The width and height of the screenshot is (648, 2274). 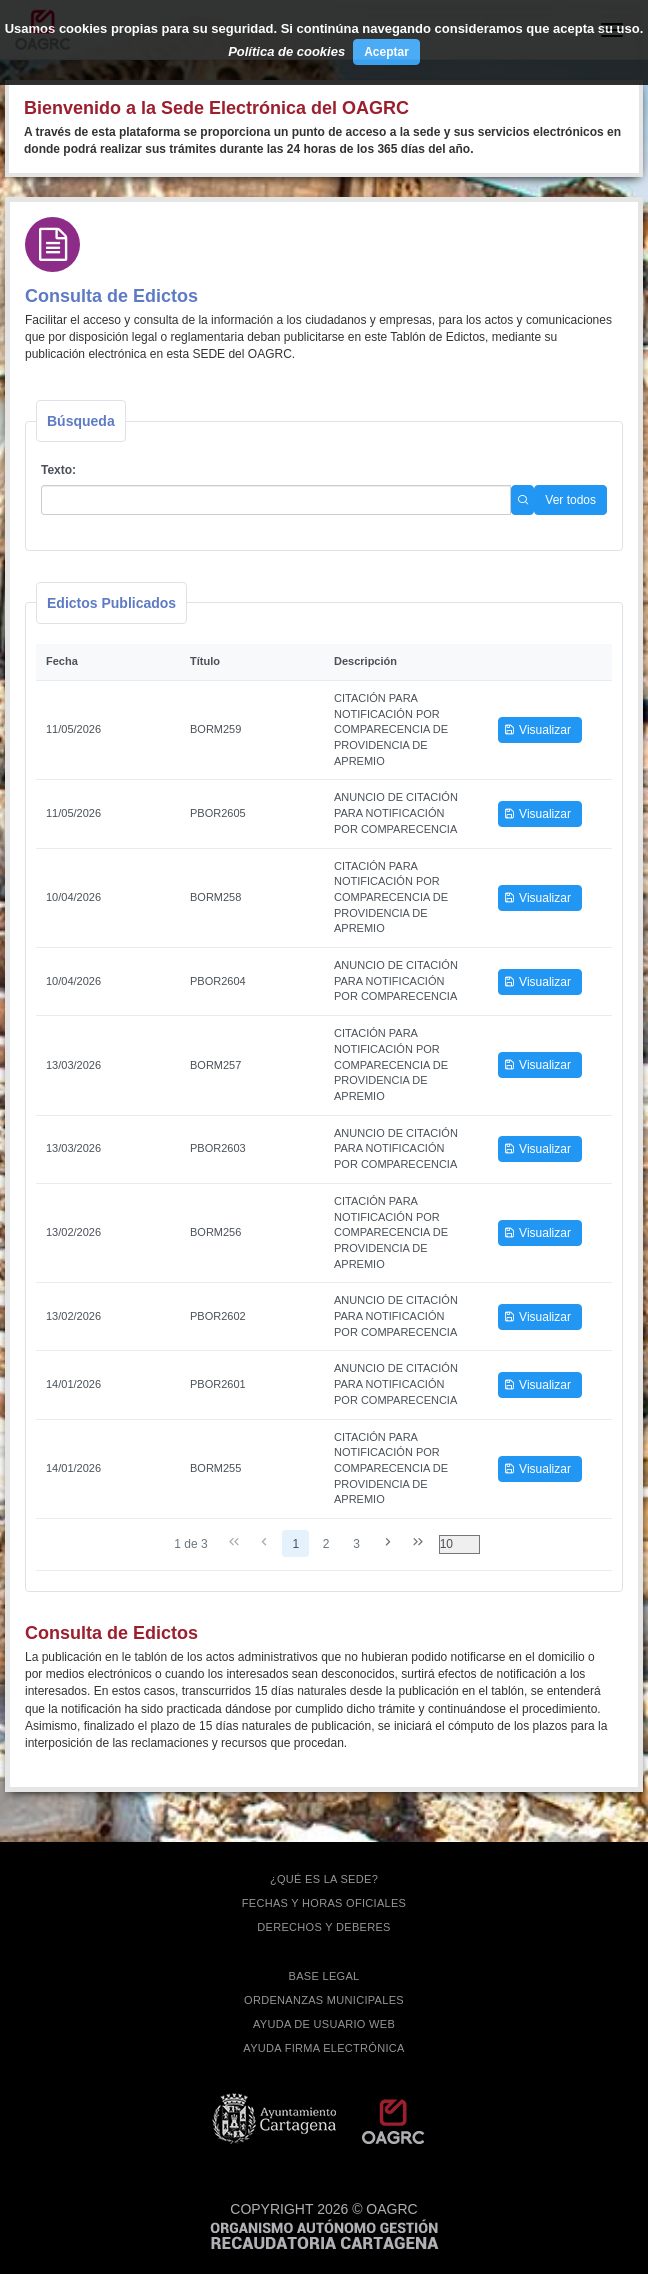 What do you see at coordinates (387, 1542) in the screenshot?
I see `[Página siguiente]` at bounding box center [387, 1542].